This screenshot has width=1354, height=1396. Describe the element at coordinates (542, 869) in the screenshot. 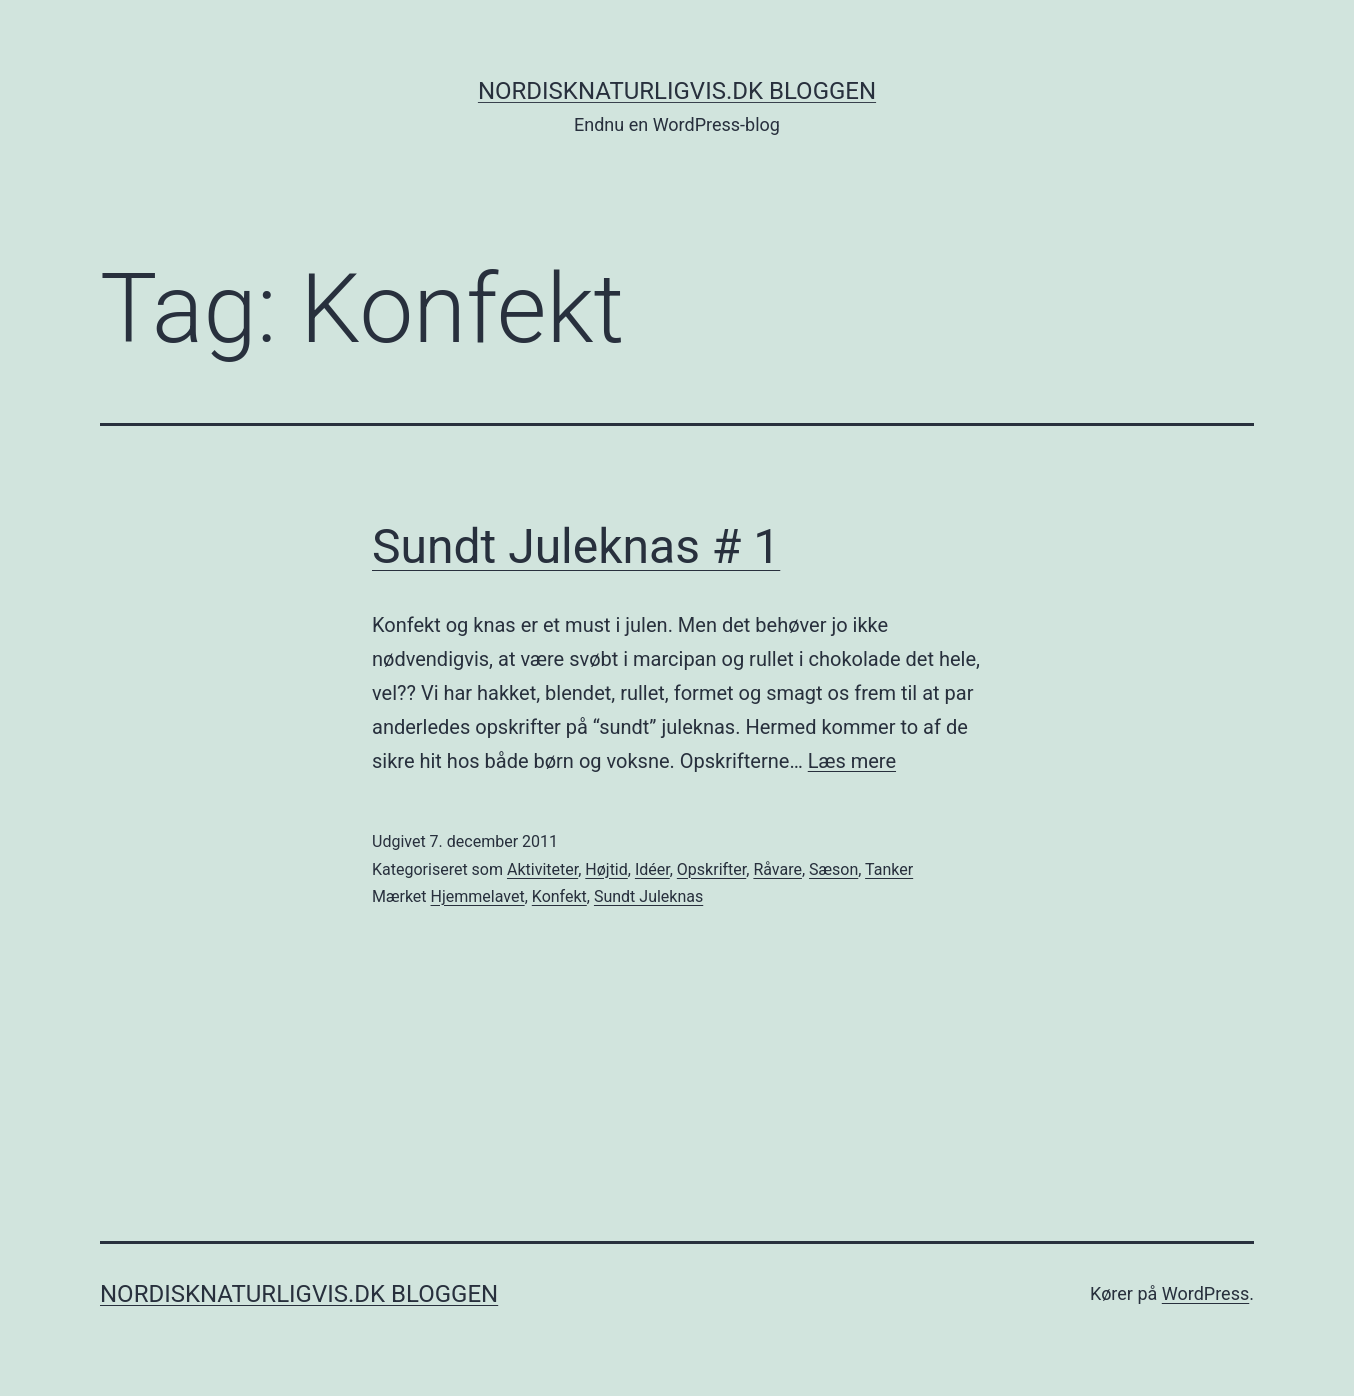

I see `Aktiviteter` at that location.